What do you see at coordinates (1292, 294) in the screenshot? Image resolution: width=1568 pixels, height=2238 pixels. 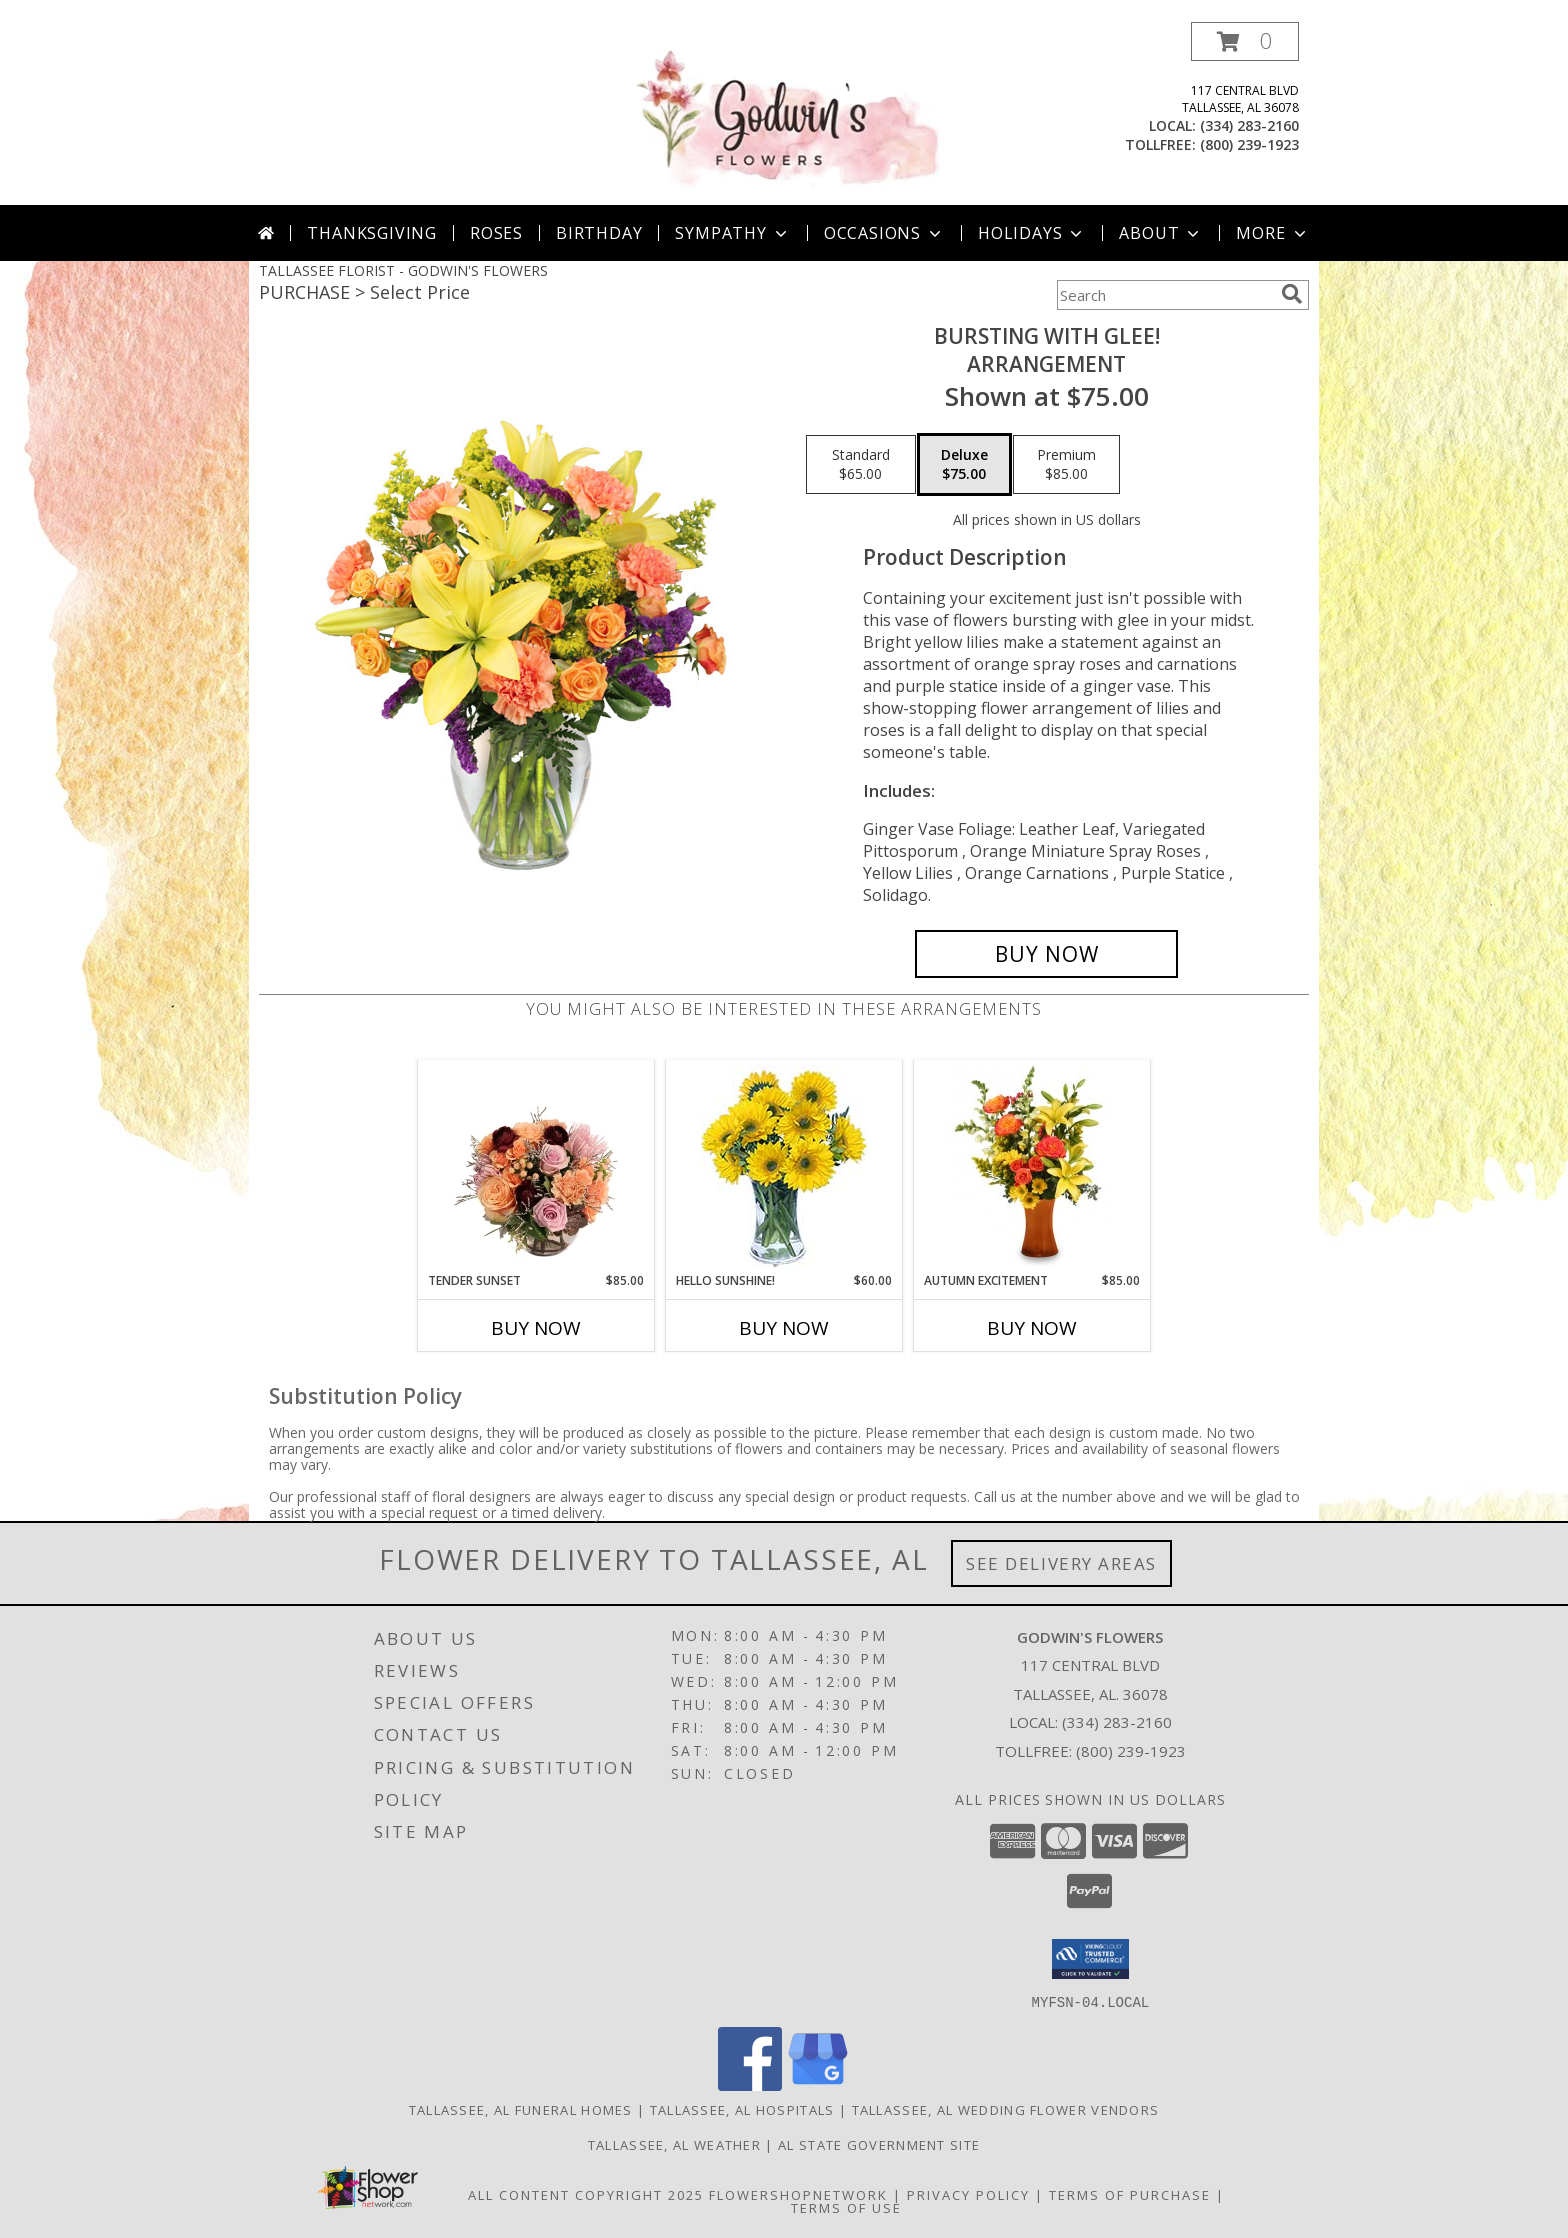 I see `[search]` at bounding box center [1292, 294].